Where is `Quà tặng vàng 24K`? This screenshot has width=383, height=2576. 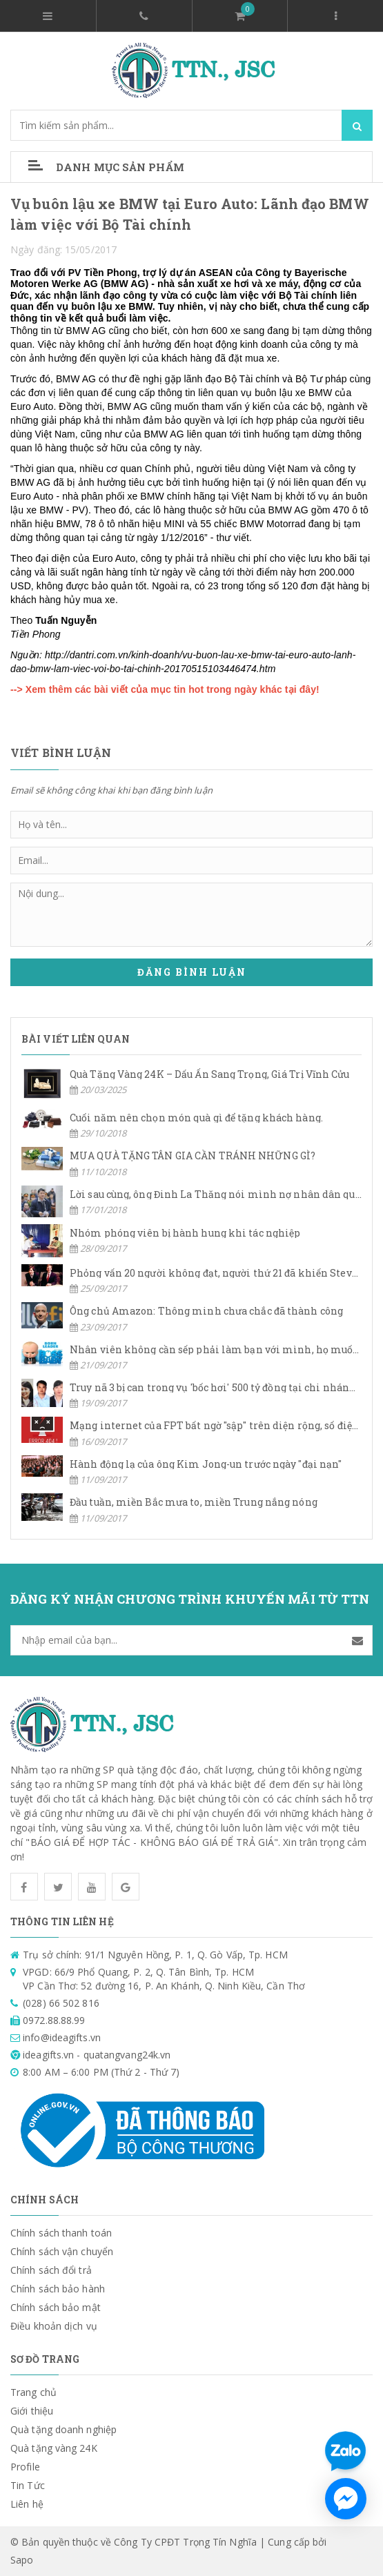 Quà tặng vàng 24K is located at coordinates (53, 2448).